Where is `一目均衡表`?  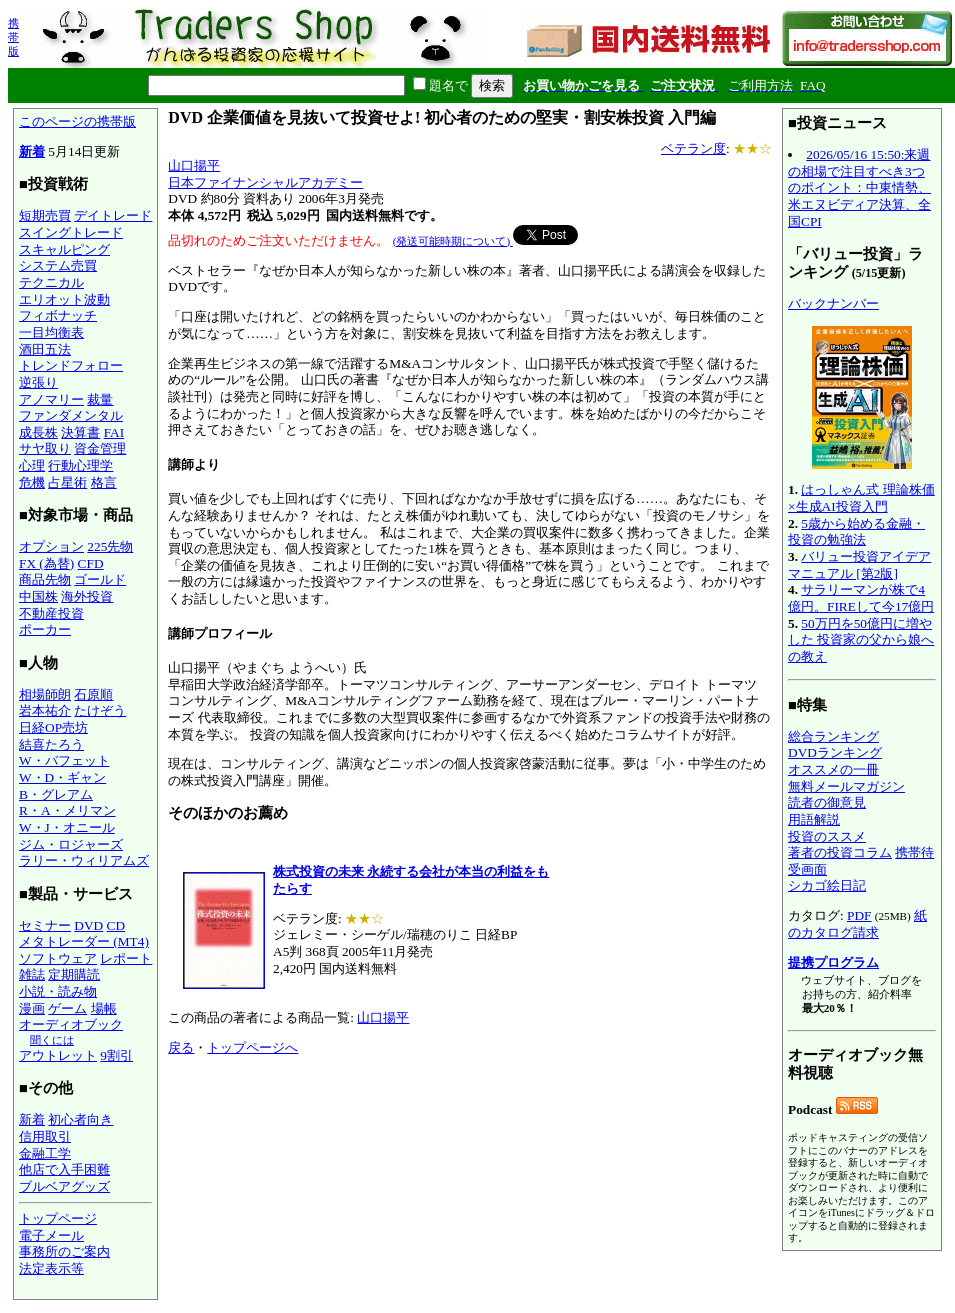
一目均衡表 is located at coordinates (51, 332).